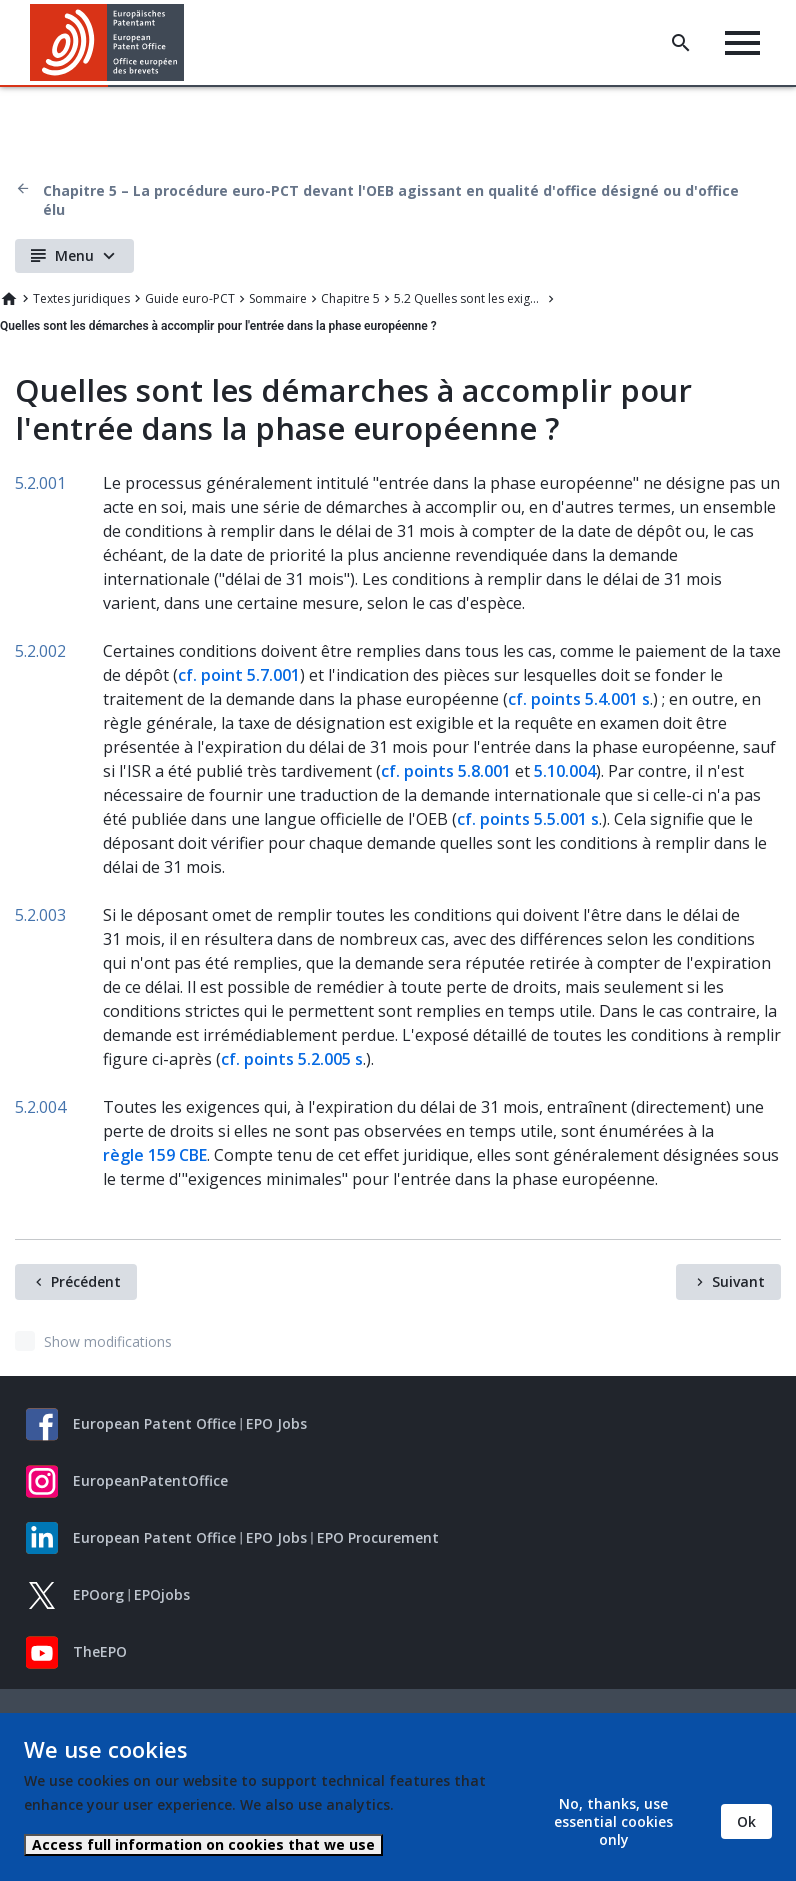 The image size is (796, 1881). I want to click on cf. points 5.4.001 s, so click(579, 699).